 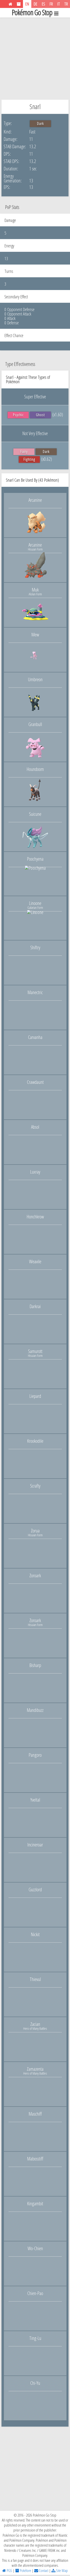 I want to click on Pokémon Go Stop, so click(x=35, y=13).